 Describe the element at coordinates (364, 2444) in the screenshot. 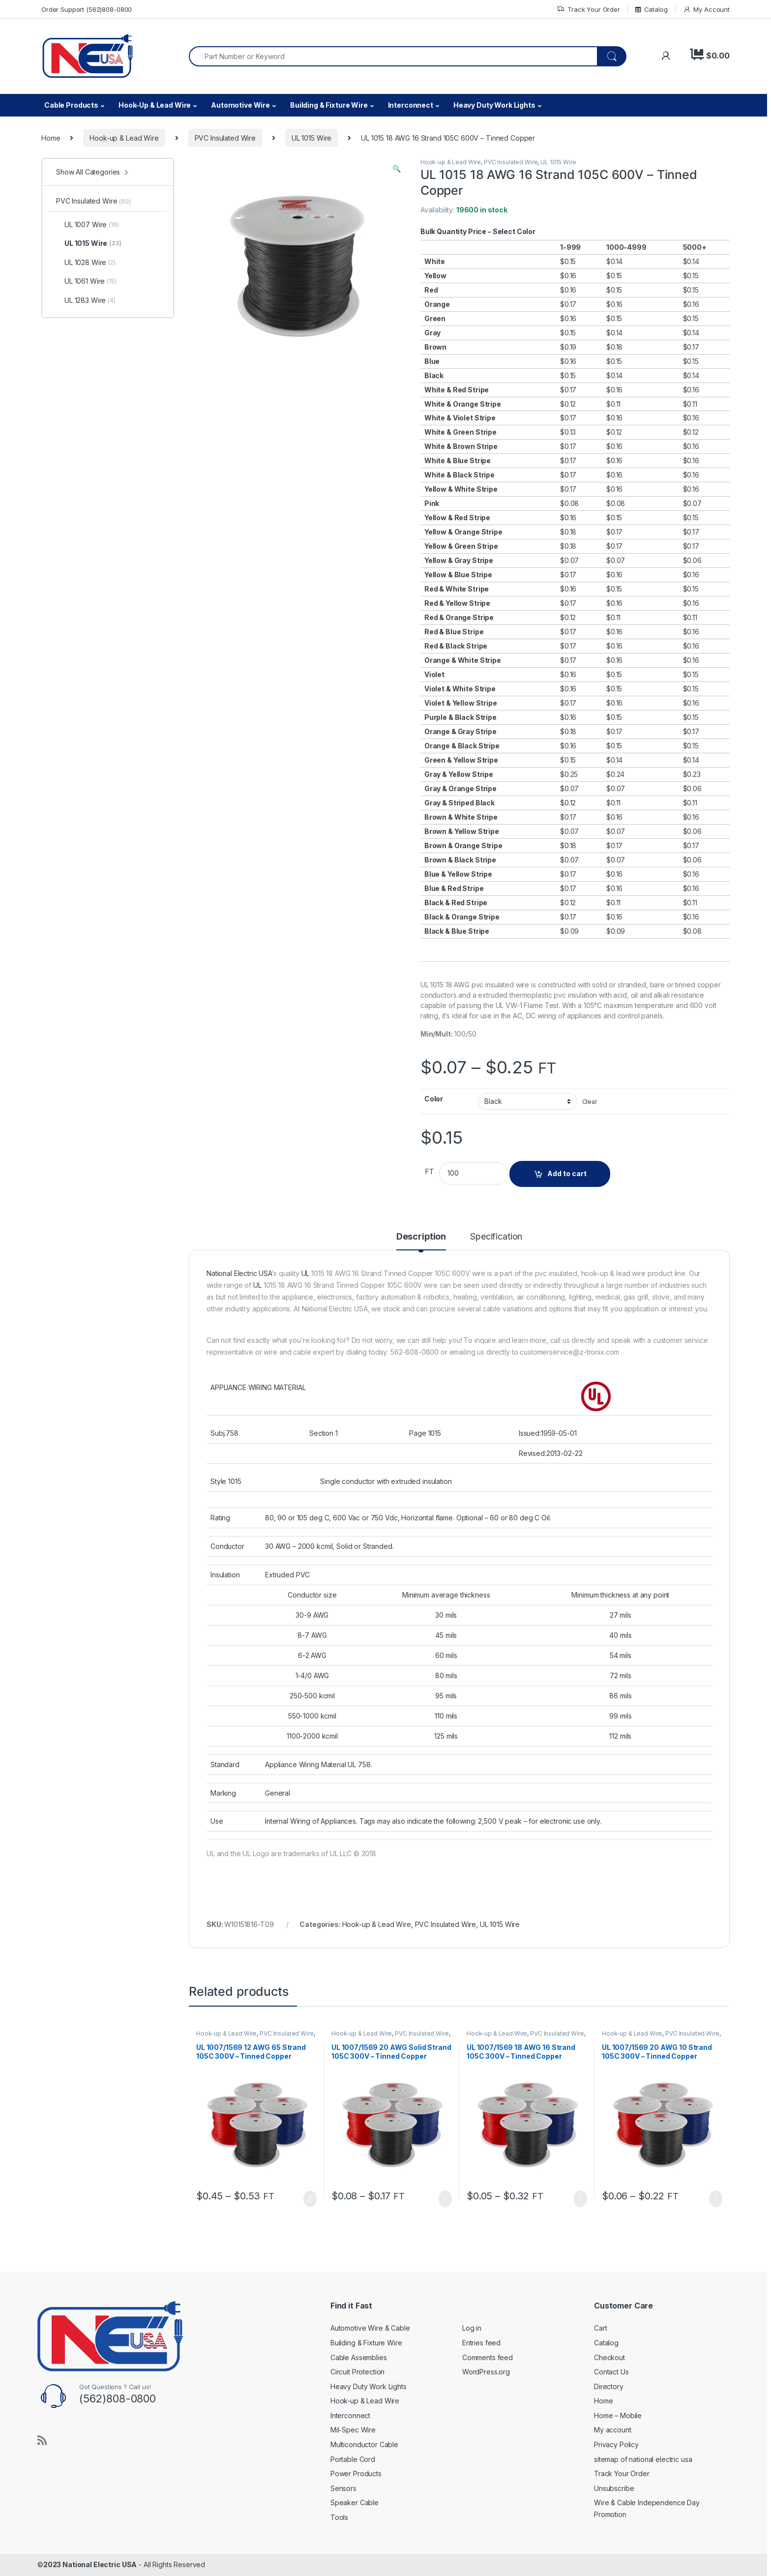

I see `Multiconductor Cable` at that location.